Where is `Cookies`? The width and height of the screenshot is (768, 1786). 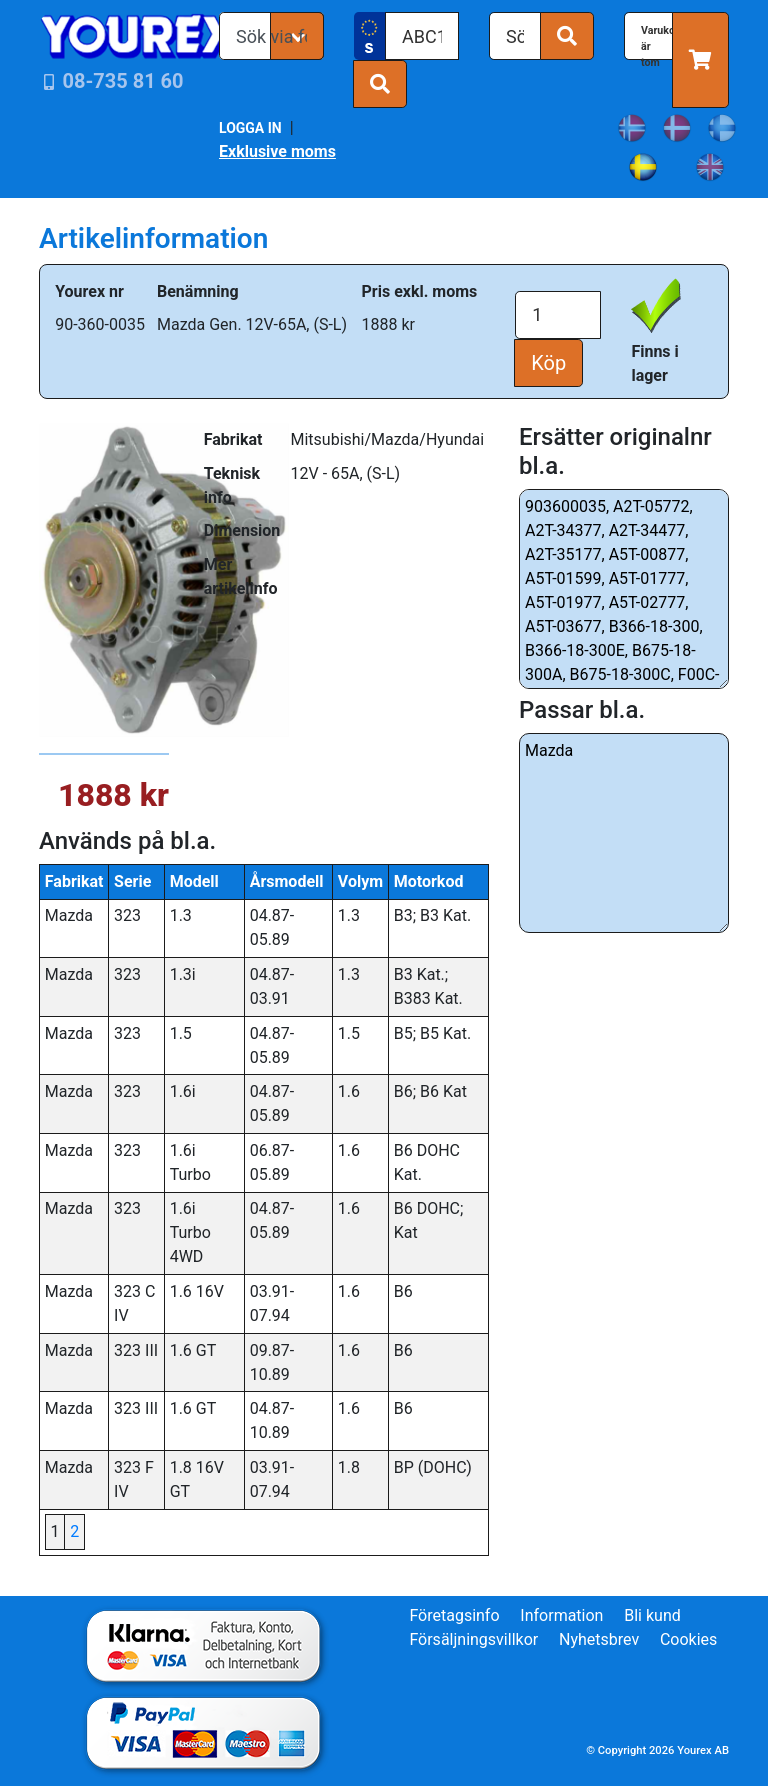 Cookies is located at coordinates (688, 1639).